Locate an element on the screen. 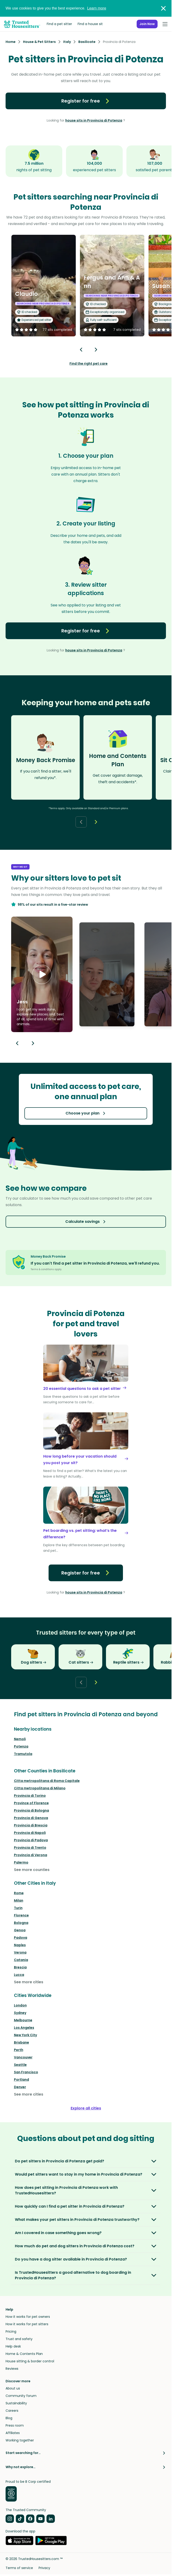  Nemoli is located at coordinates (20, 1739).